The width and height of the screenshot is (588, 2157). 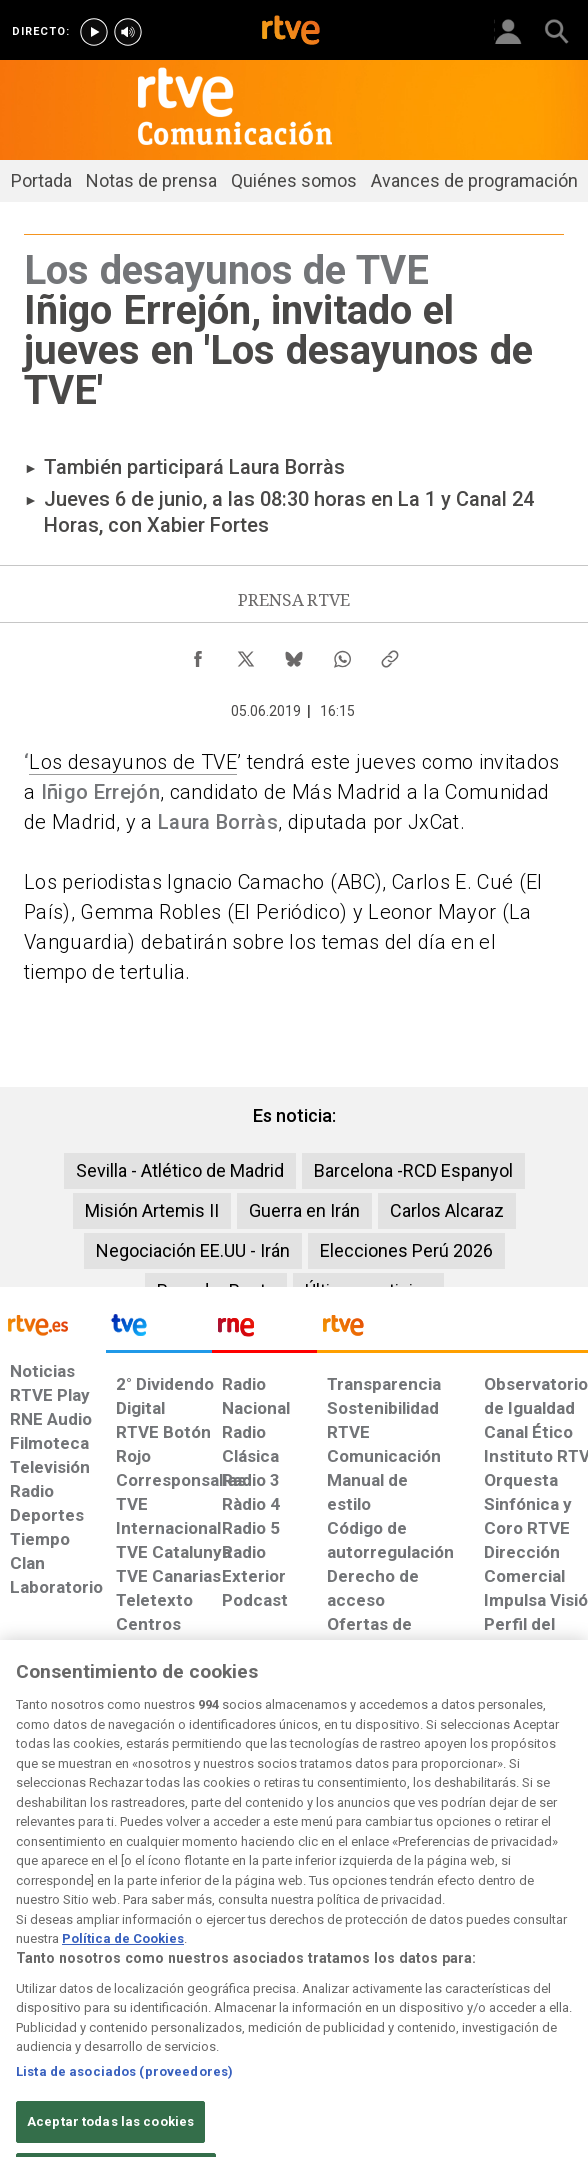 I want to click on Negociación EE.UU - Irán, so click(x=193, y=1250).